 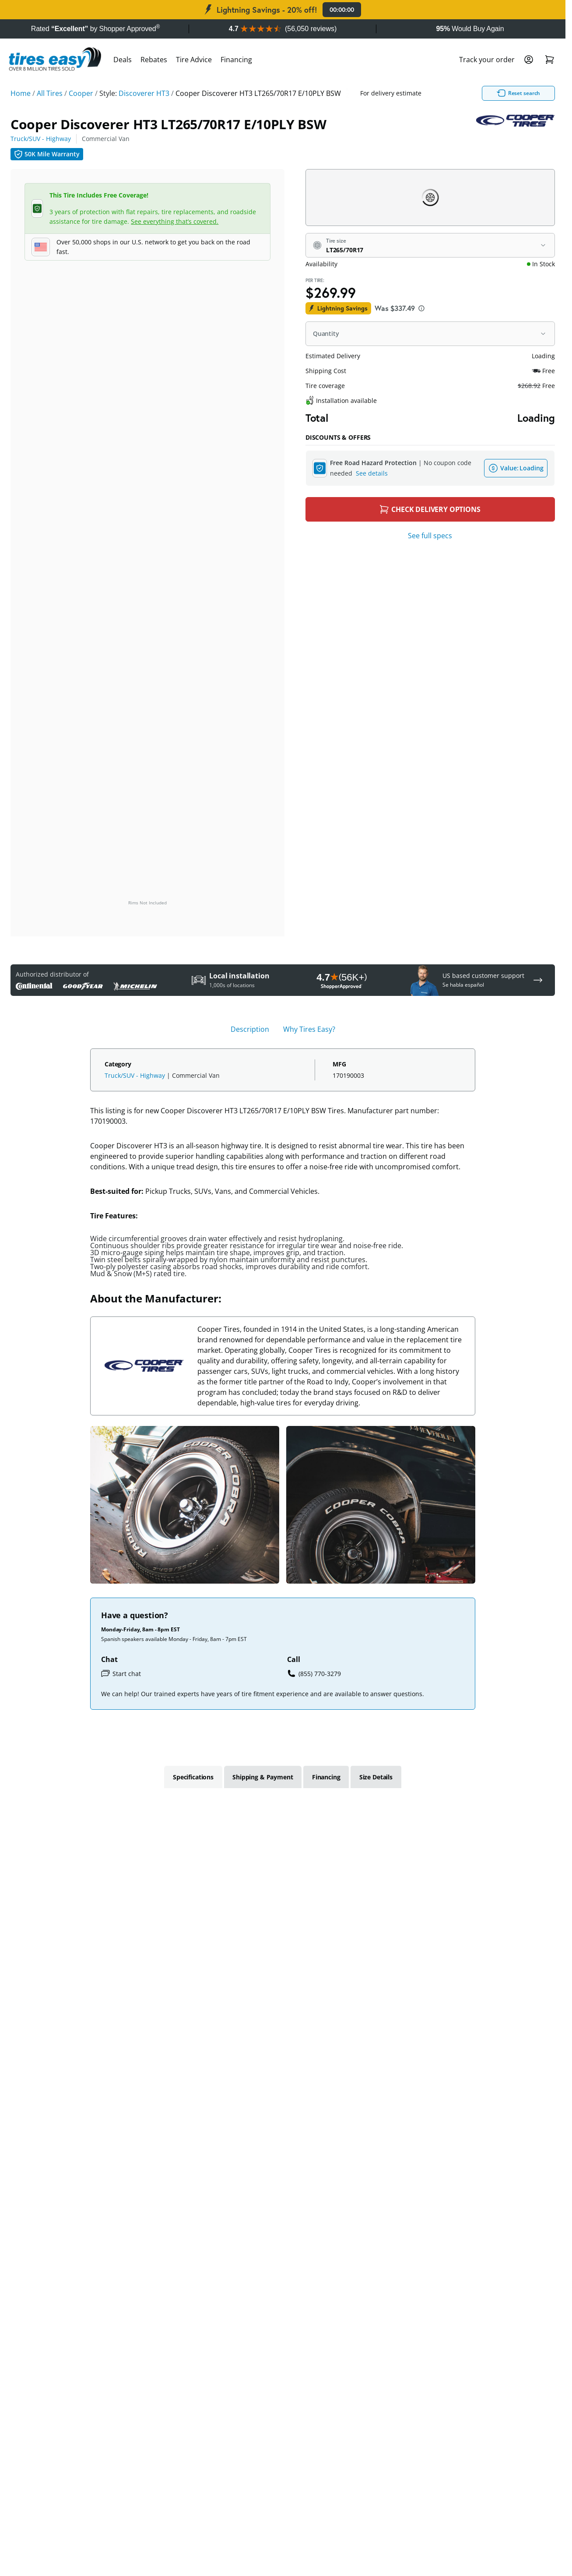 What do you see at coordinates (194, 59) in the screenshot?
I see `Tire Advice` at bounding box center [194, 59].